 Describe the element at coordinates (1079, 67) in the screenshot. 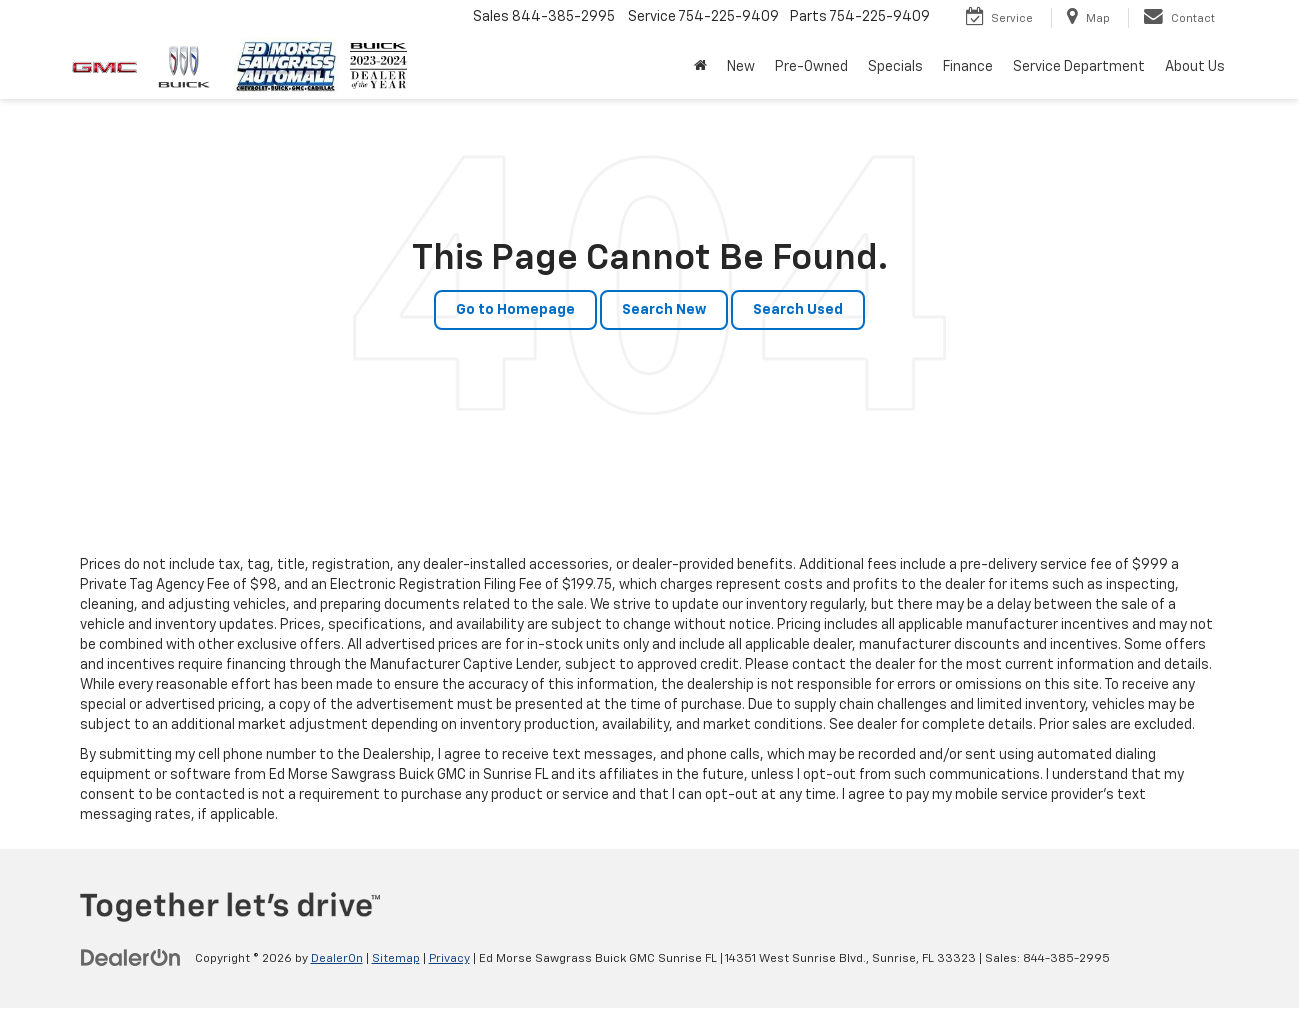

I see `Service Department [button]` at that location.